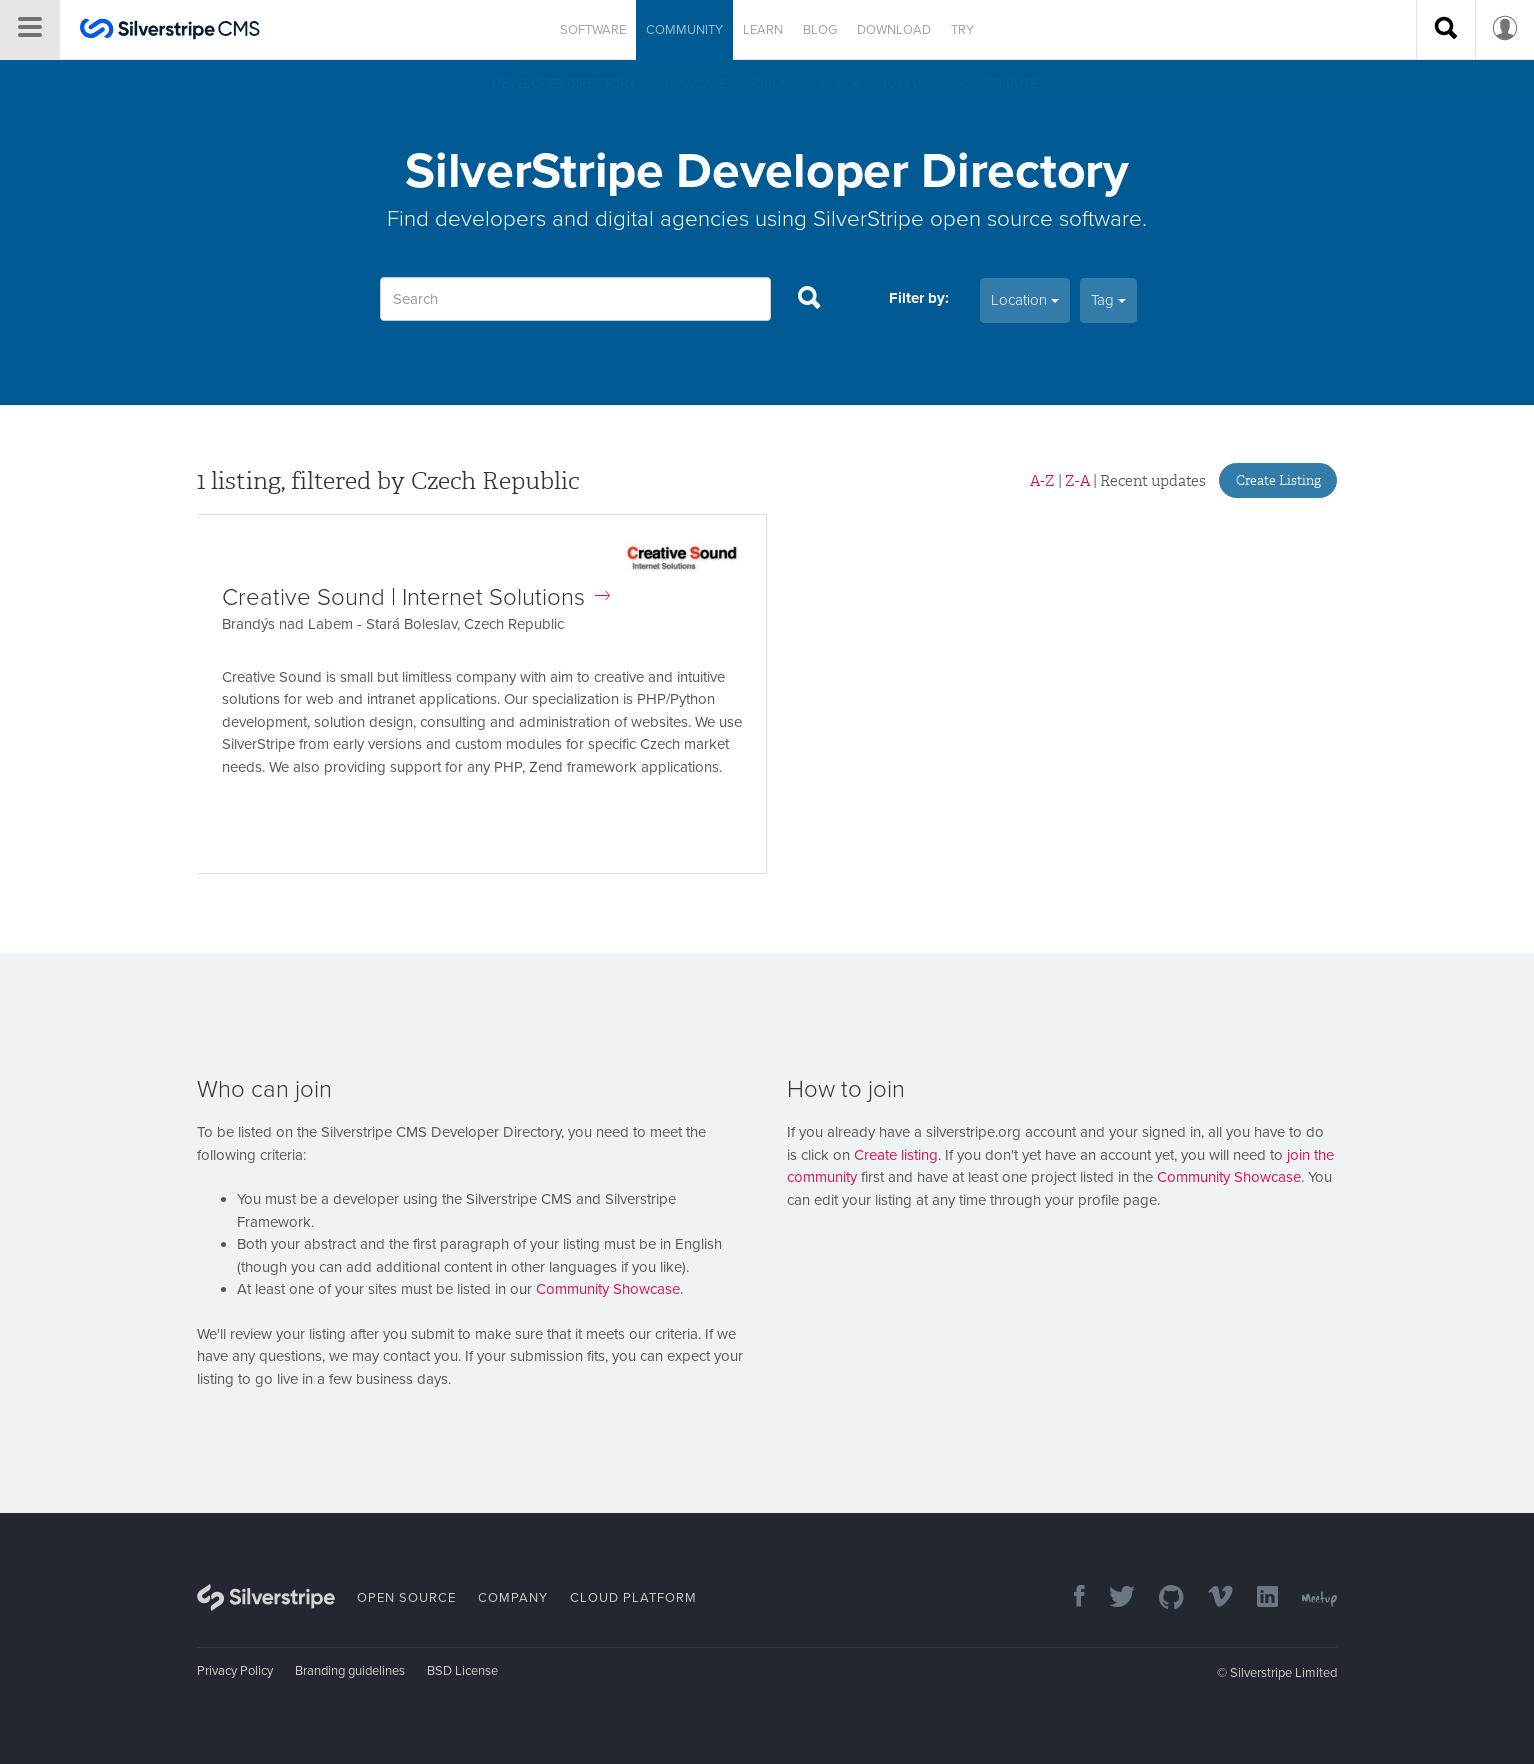  I want to click on SilverStripe open source software, so click(977, 218).